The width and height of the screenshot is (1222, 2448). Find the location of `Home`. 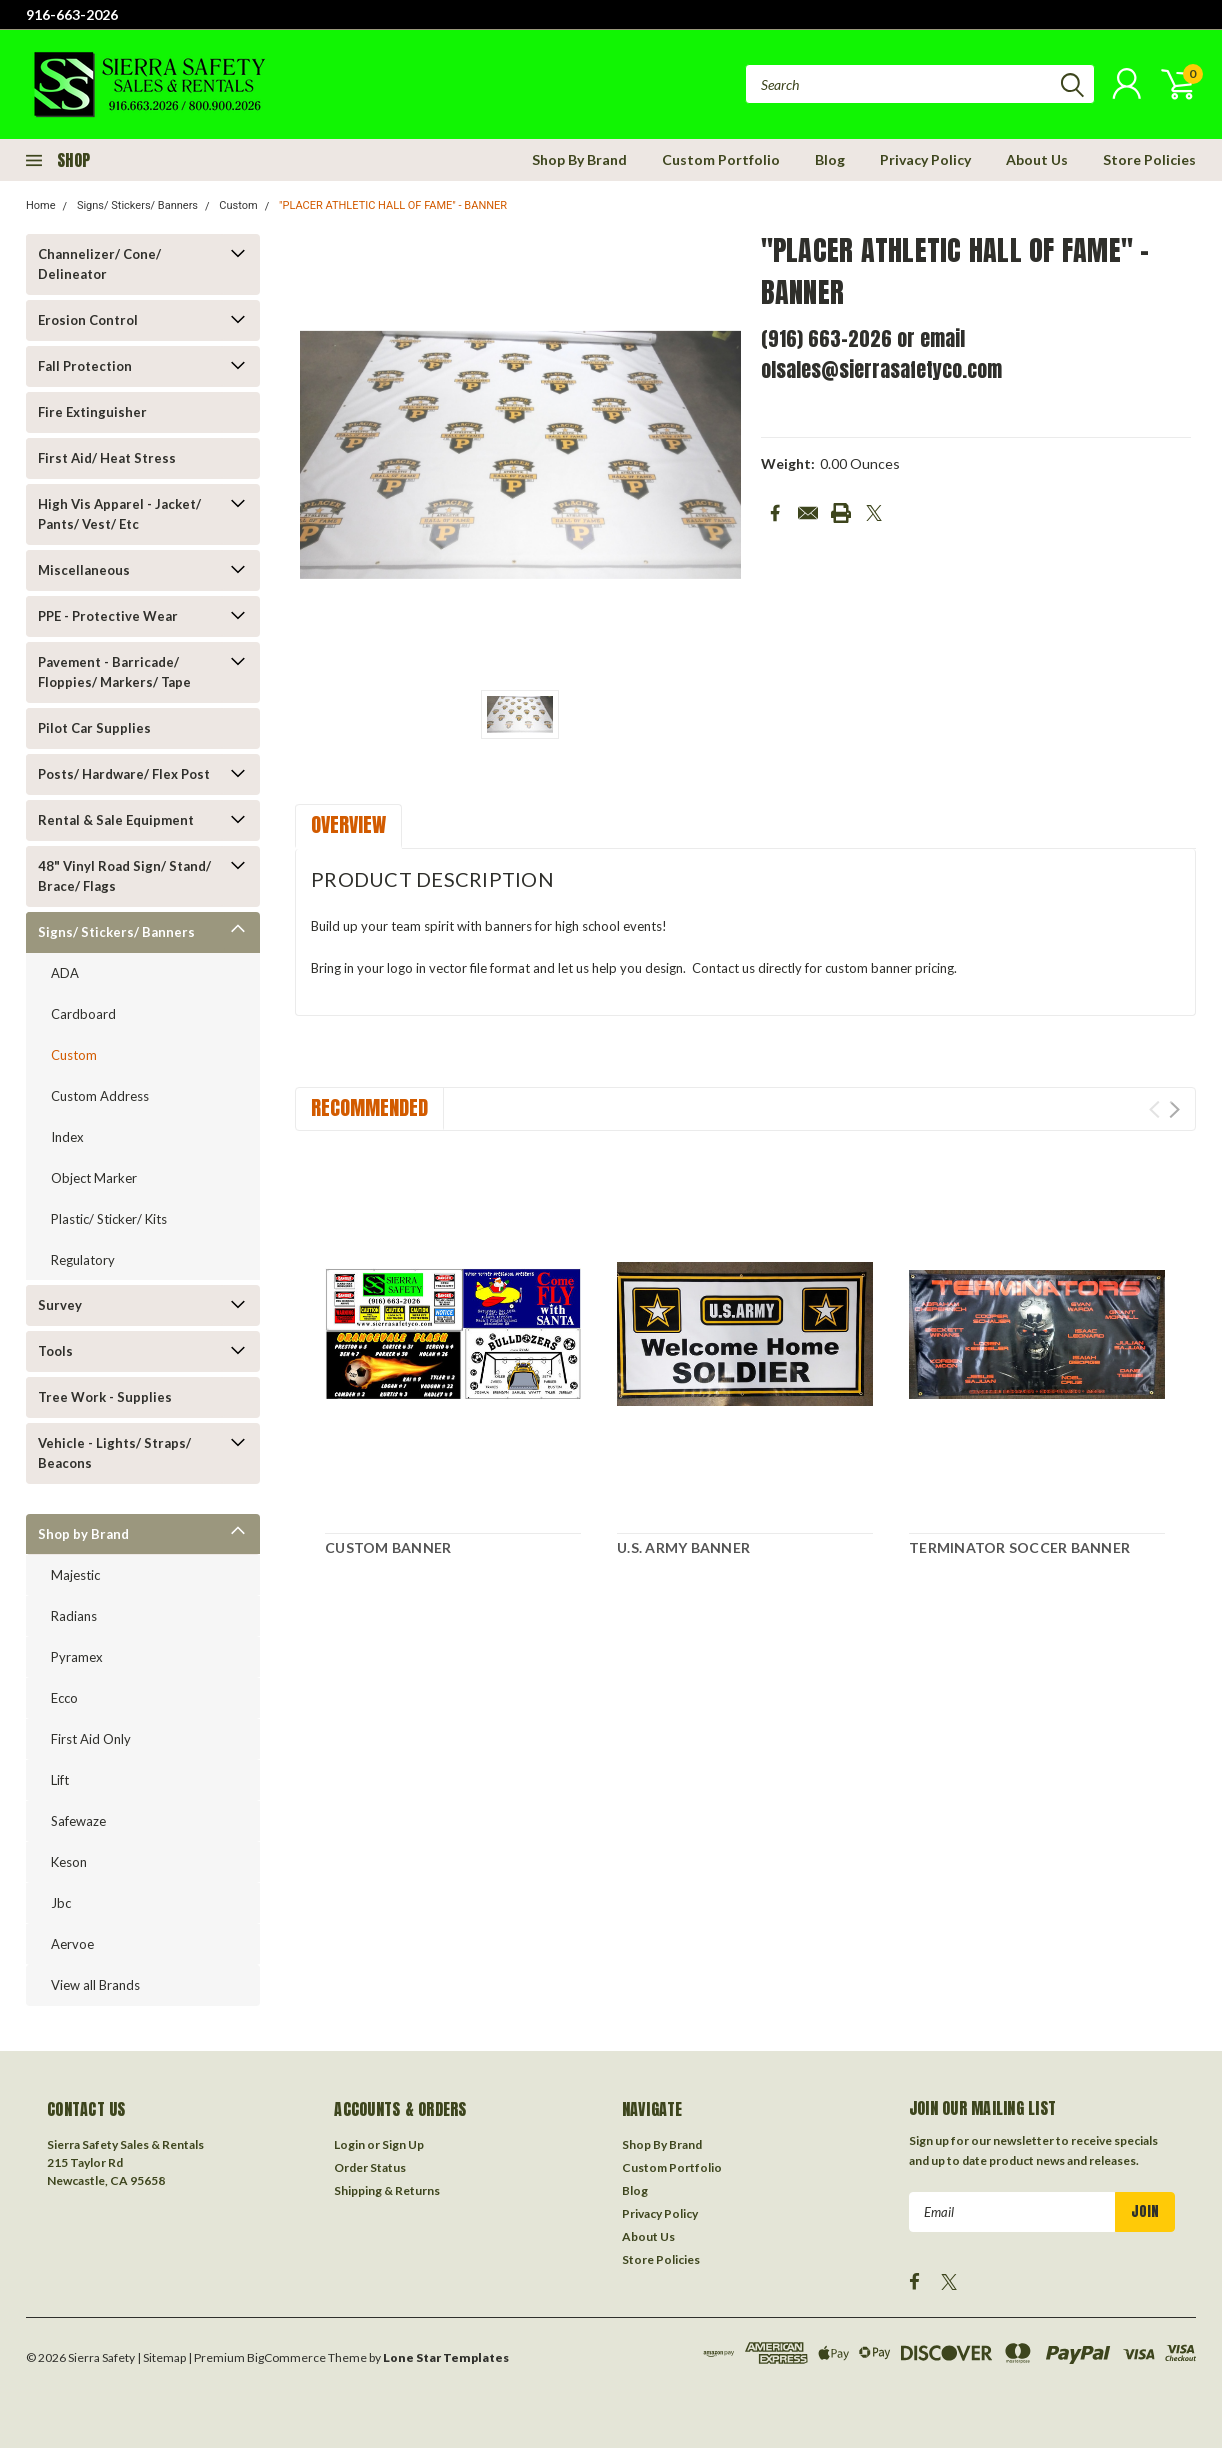

Home is located at coordinates (41, 205).